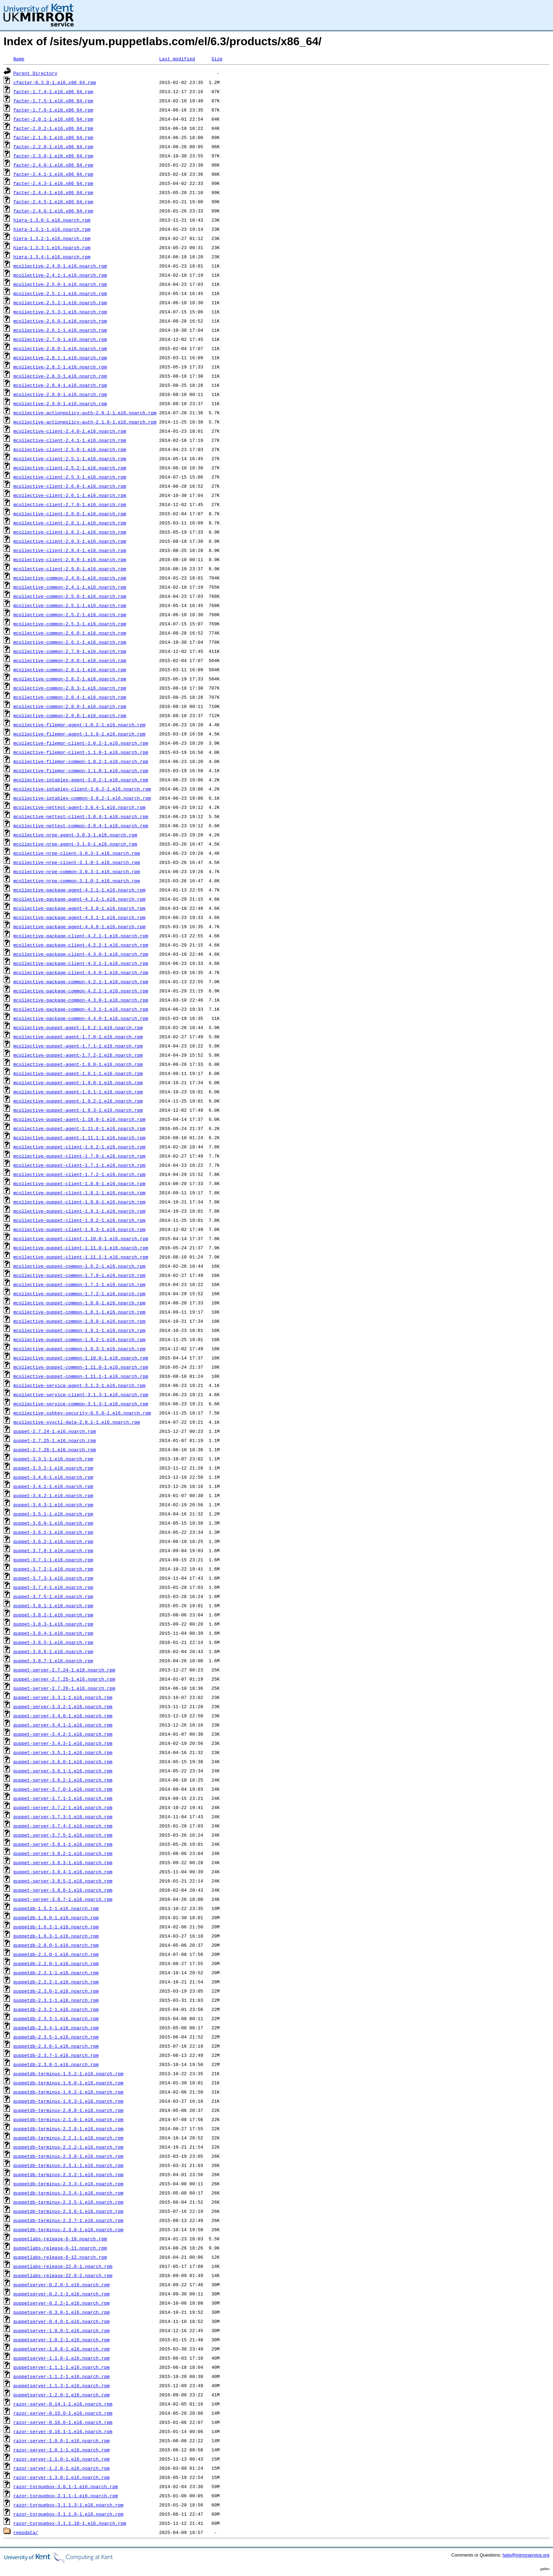  I want to click on puppet-3.7.5-1.el6.noarch.rpm, so click(53, 1596).